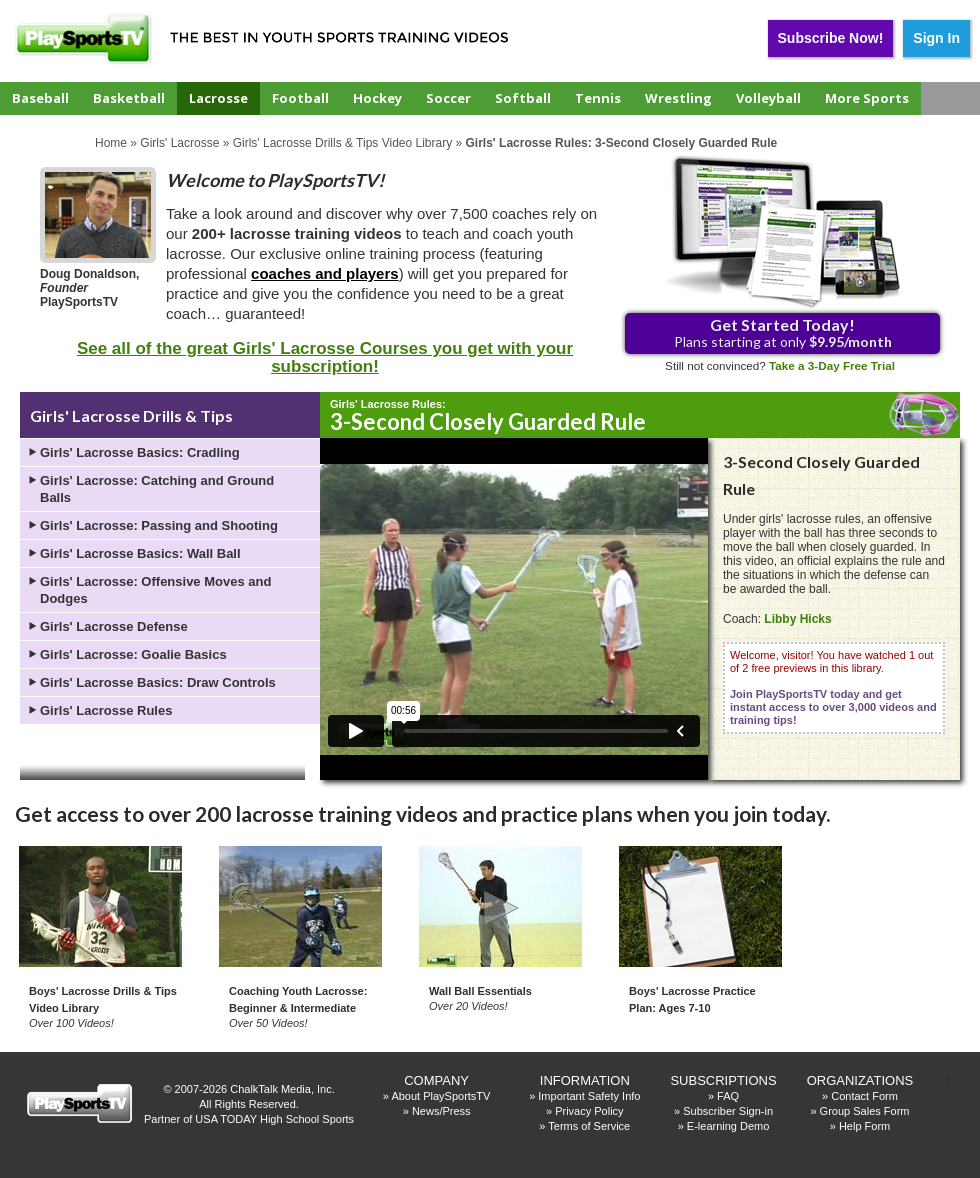 This screenshot has height=1178, width=980. I want to click on Hockey, so click(377, 98).